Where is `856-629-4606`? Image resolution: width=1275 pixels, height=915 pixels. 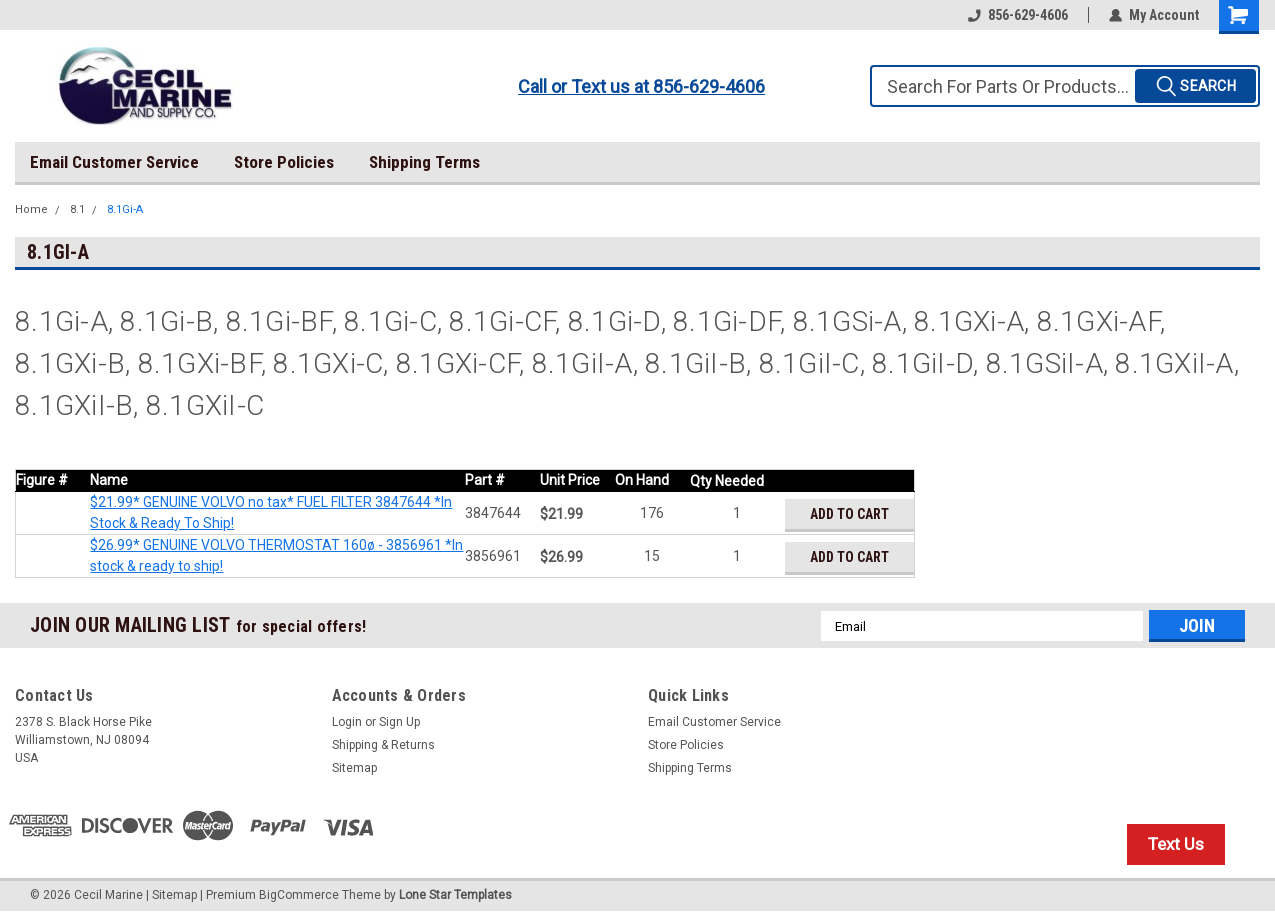 856-629-4606 is located at coordinates (1018, 15).